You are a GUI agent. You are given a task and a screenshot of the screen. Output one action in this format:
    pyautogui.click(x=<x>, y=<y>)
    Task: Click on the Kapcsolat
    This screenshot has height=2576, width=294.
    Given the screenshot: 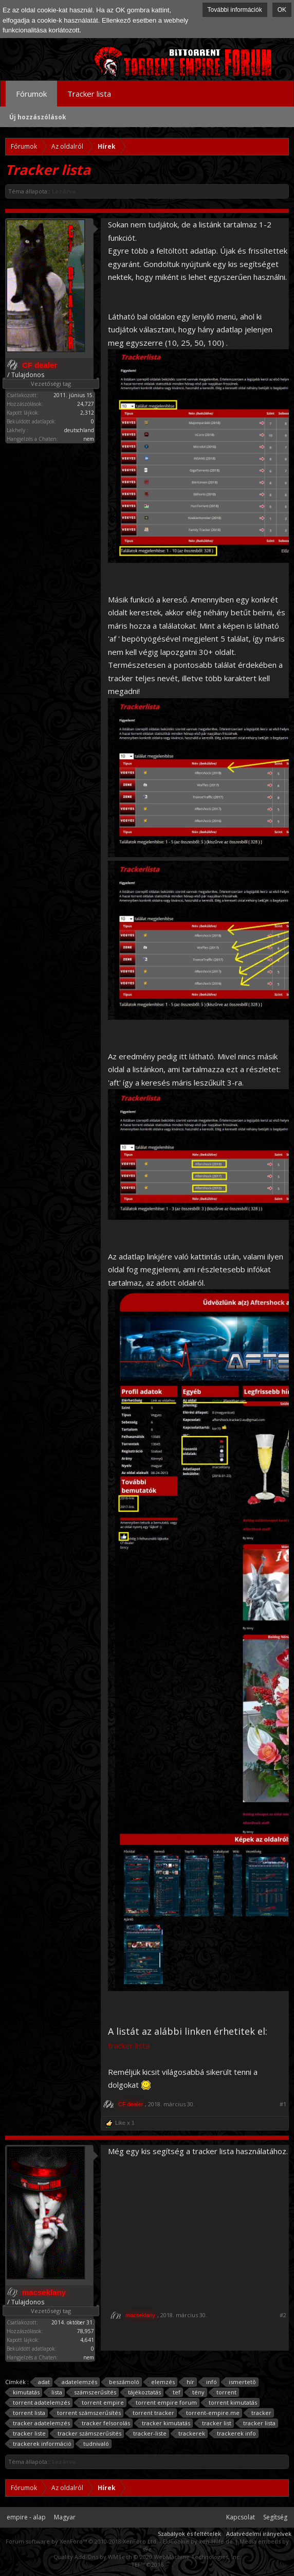 What is the action you would take?
    pyautogui.click(x=240, y=2517)
    